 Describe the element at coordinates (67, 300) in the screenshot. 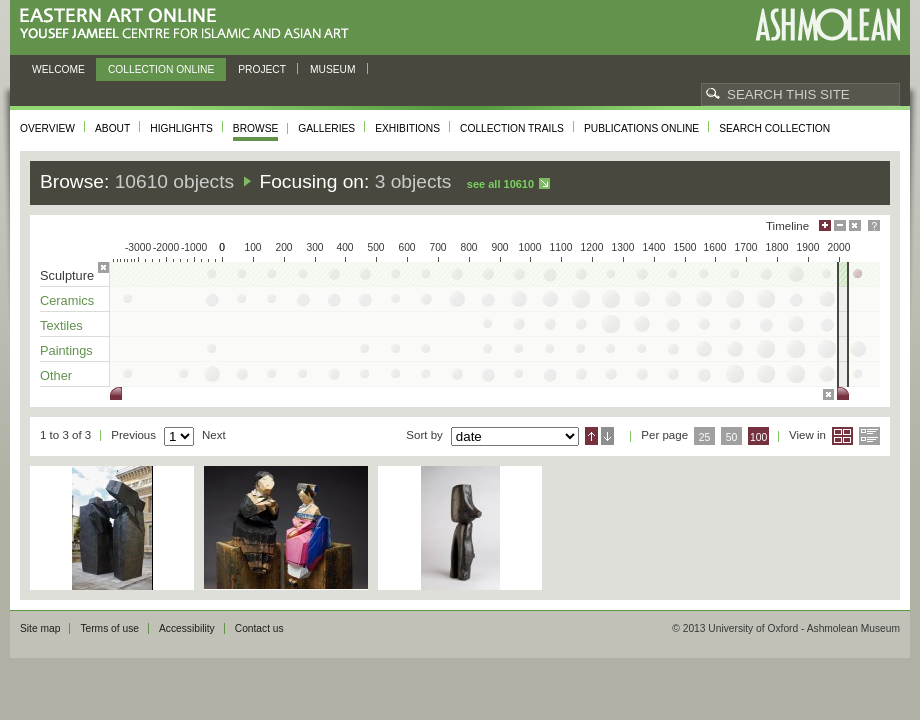

I see `Ceramics` at that location.